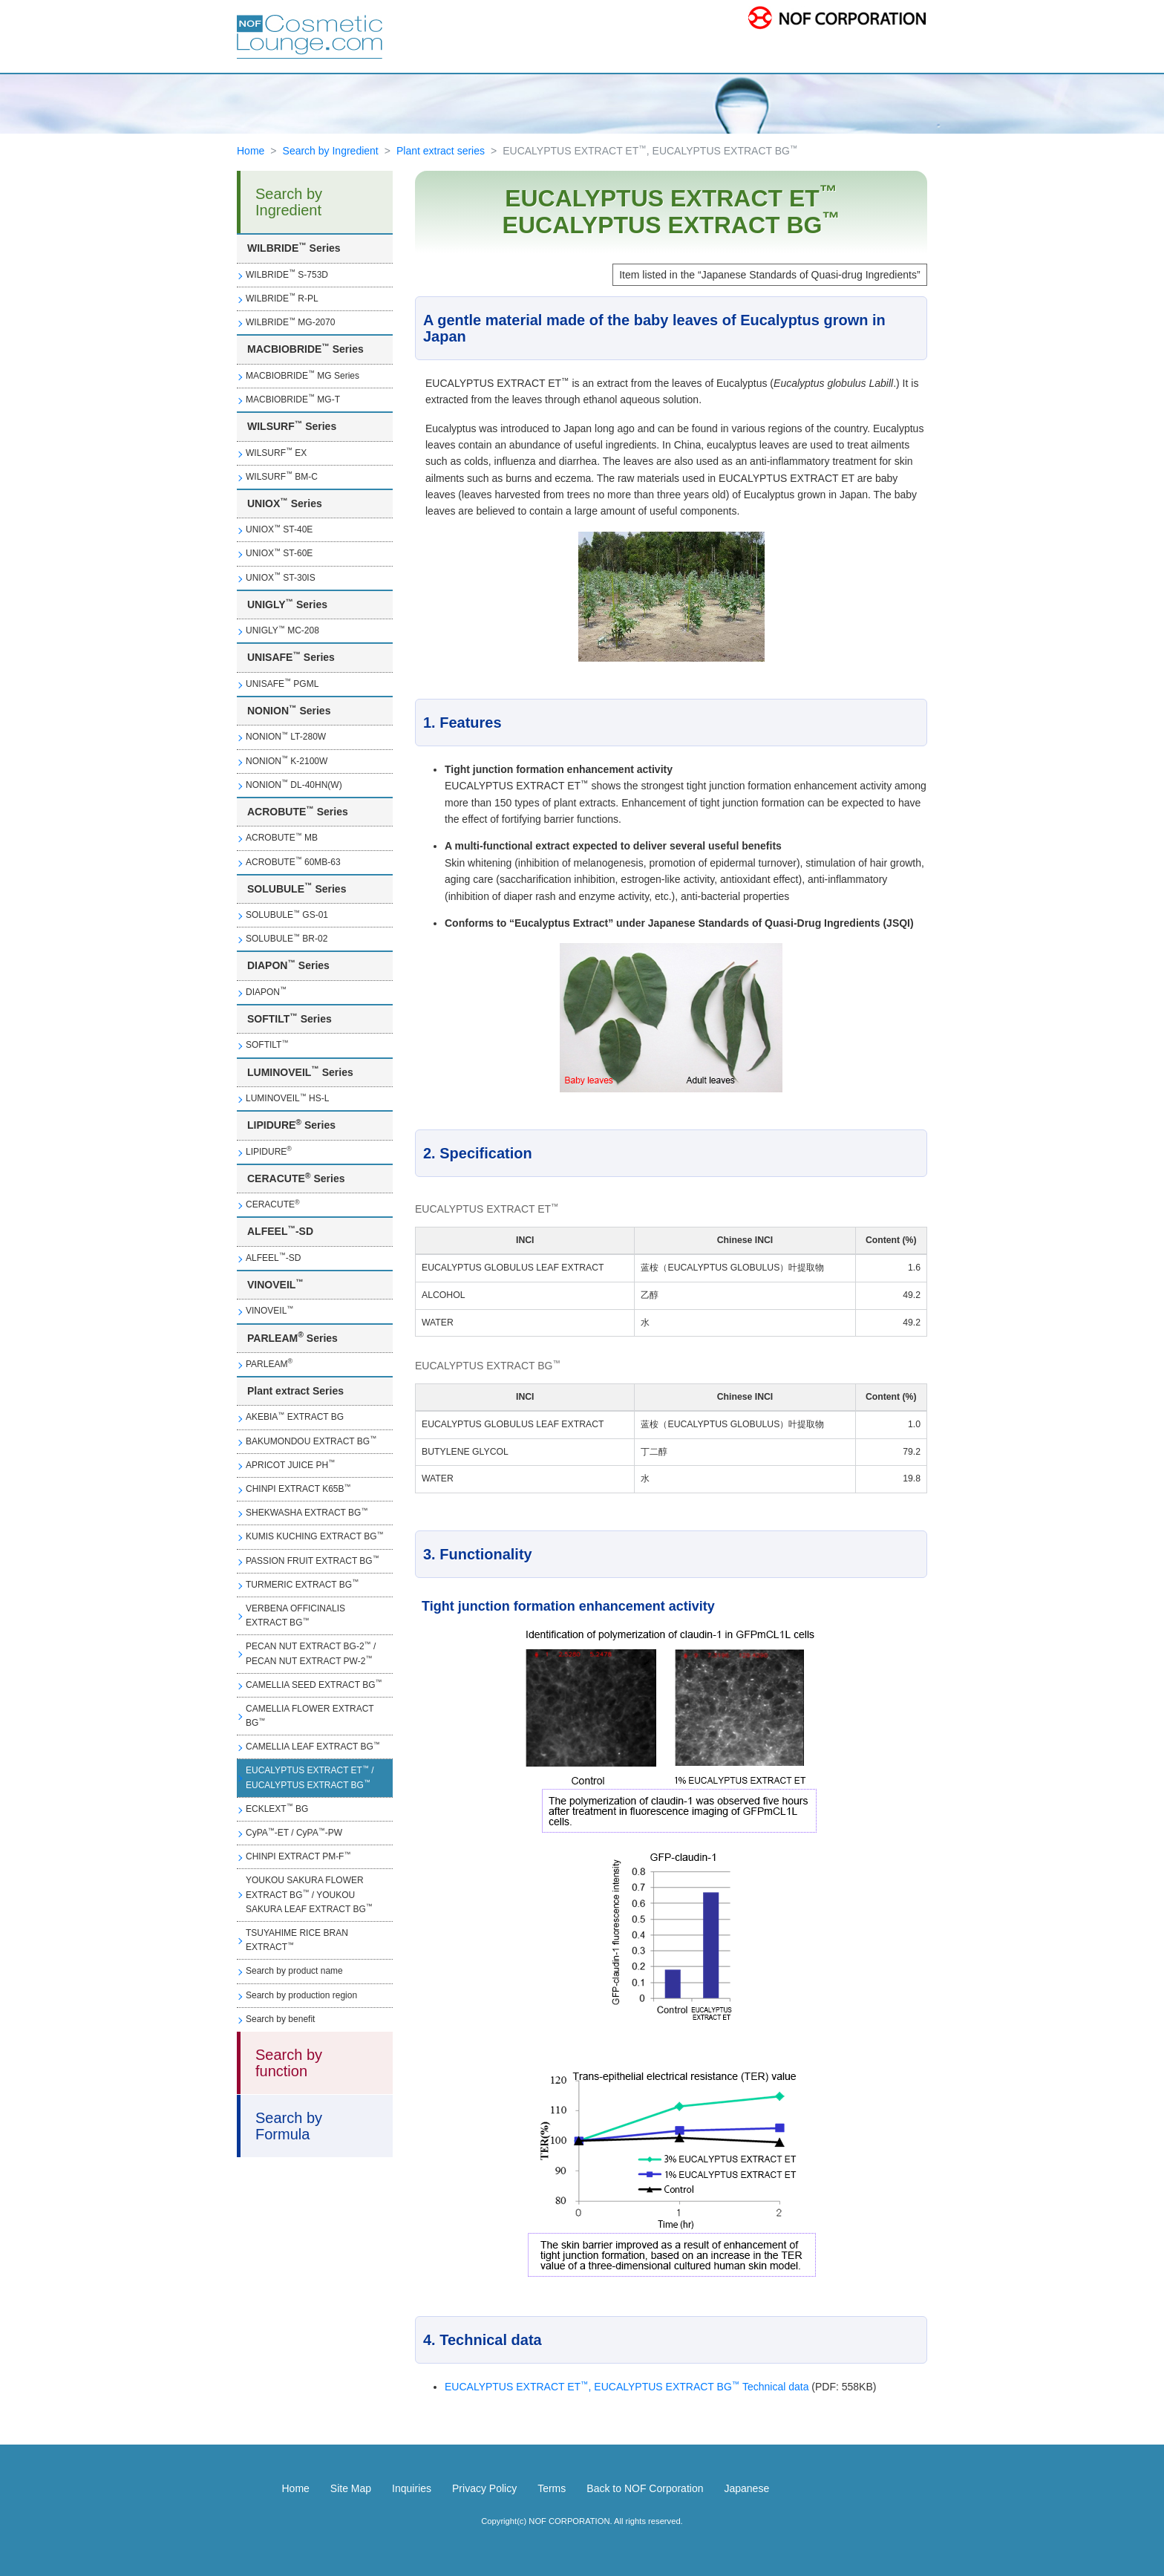  Describe the element at coordinates (301, 1995) in the screenshot. I see `Search by production region` at that location.